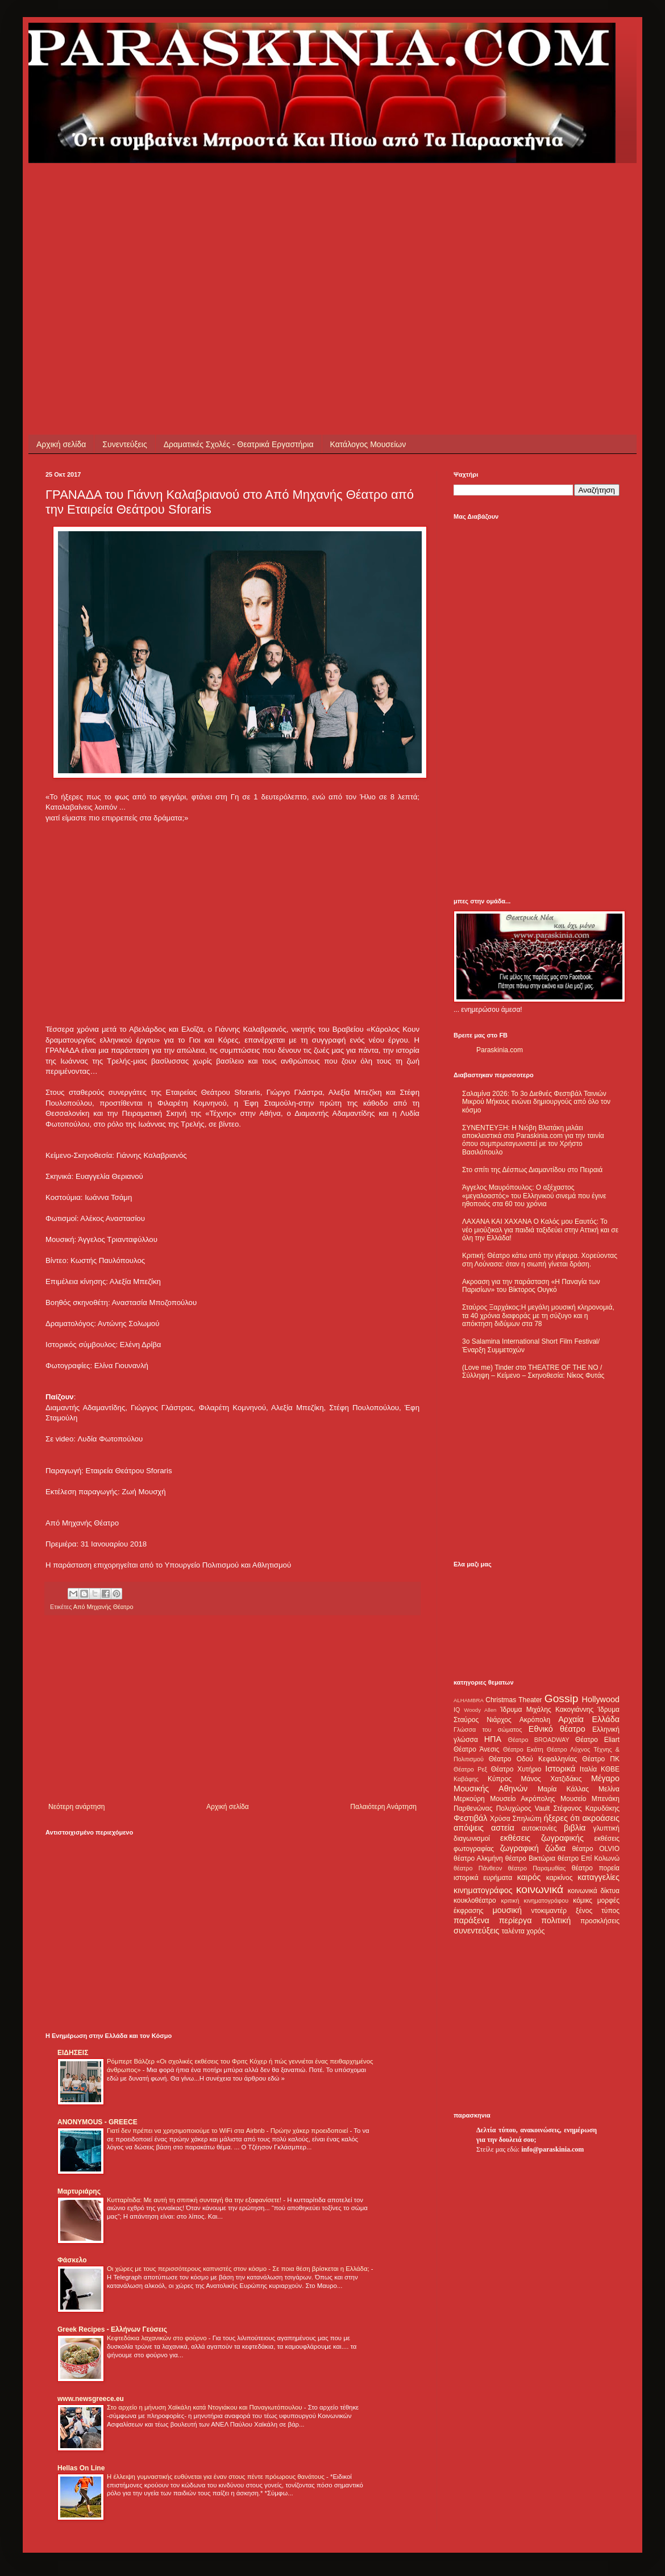 Image resolution: width=665 pixels, height=2576 pixels. What do you see at coordinates (539, 1889) in the screenshot?
I see `κοινωνικά` at bounding box center [539, 1889].